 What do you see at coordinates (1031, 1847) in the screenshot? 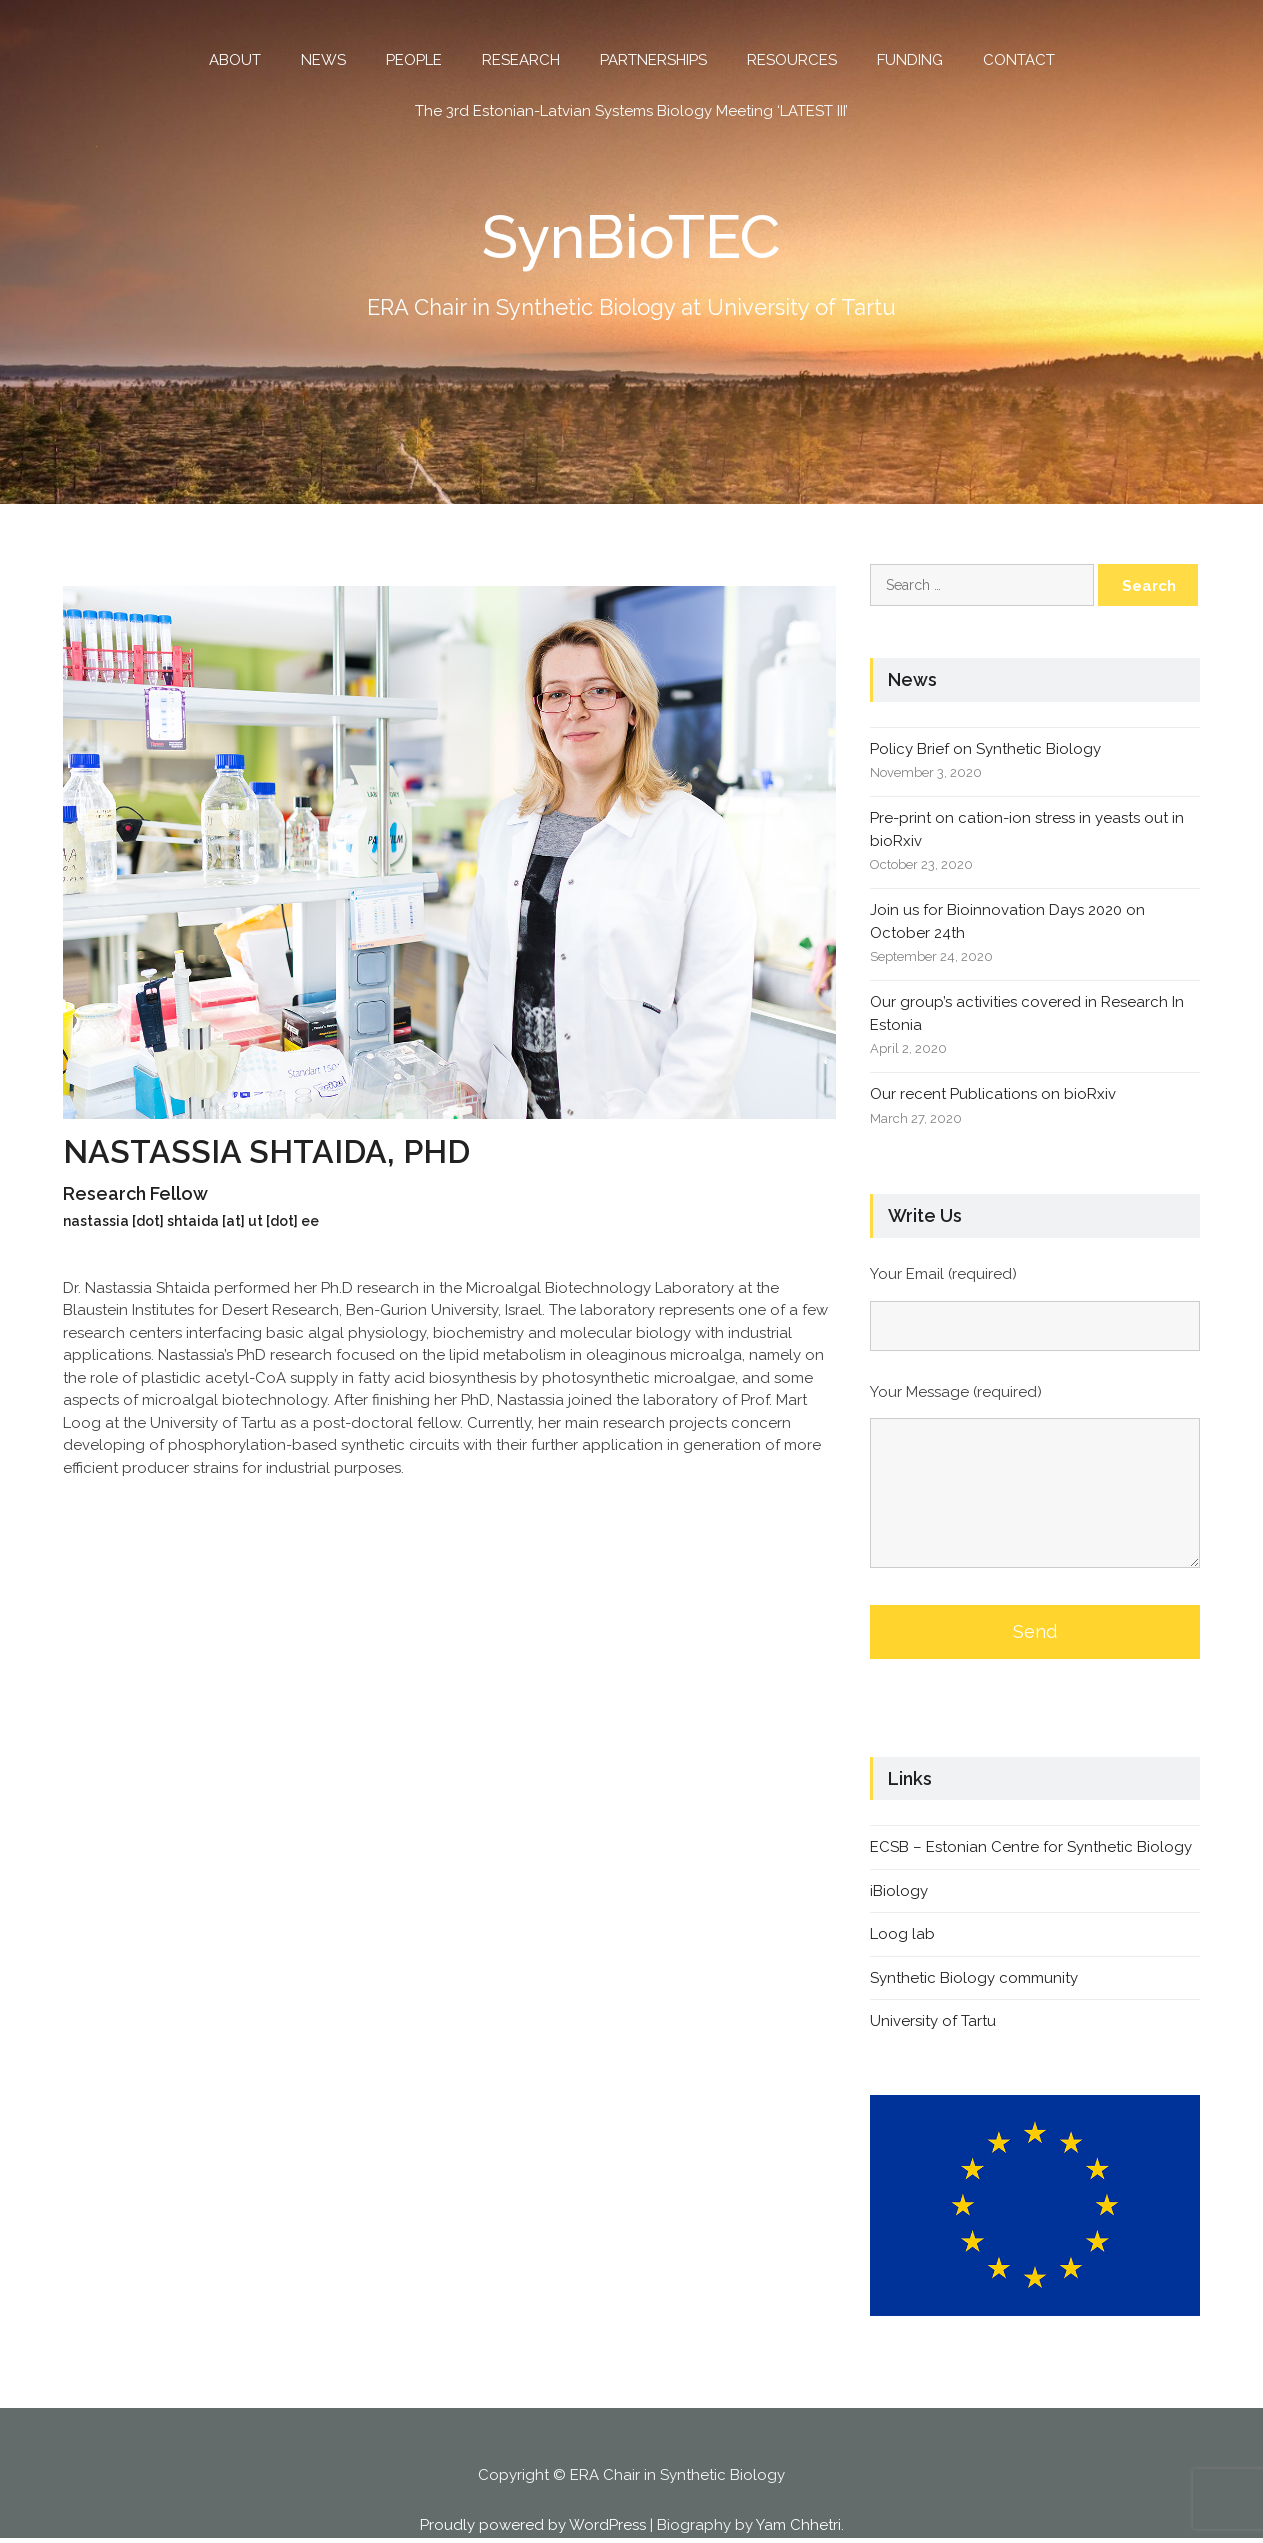
I see `ECSB – Estonian Centre for Synthetic Biology` at bounding box center [1031, 1847].